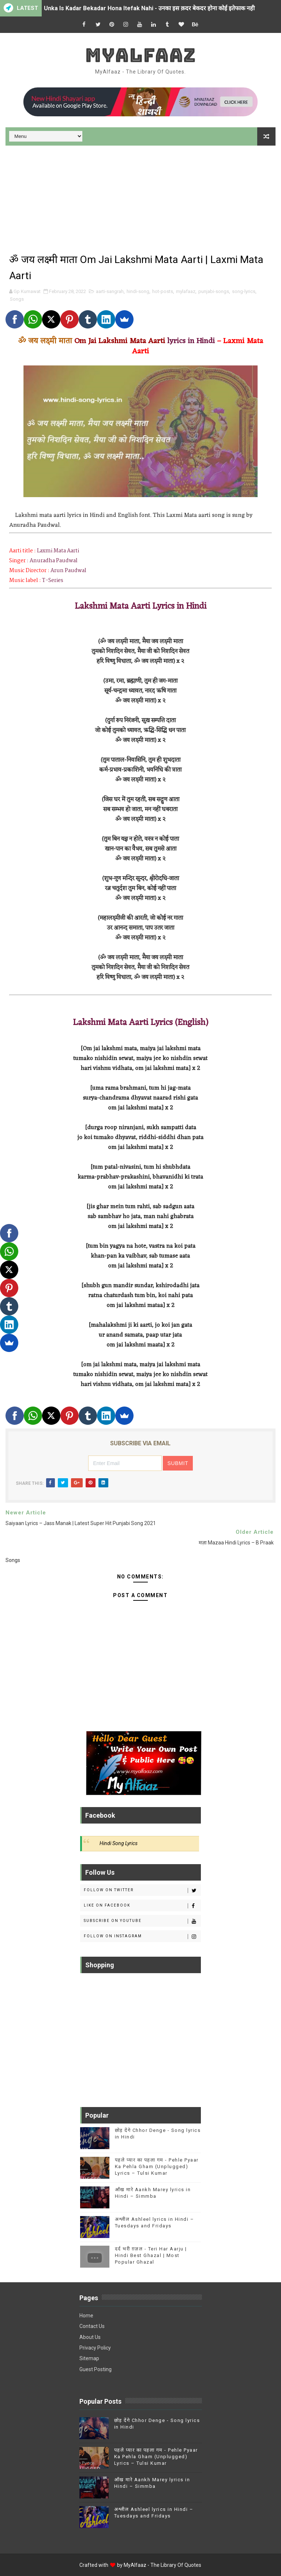  Describe the element at coordinates (138, 291) in the screenshot. I see `hindi-song` at that location.